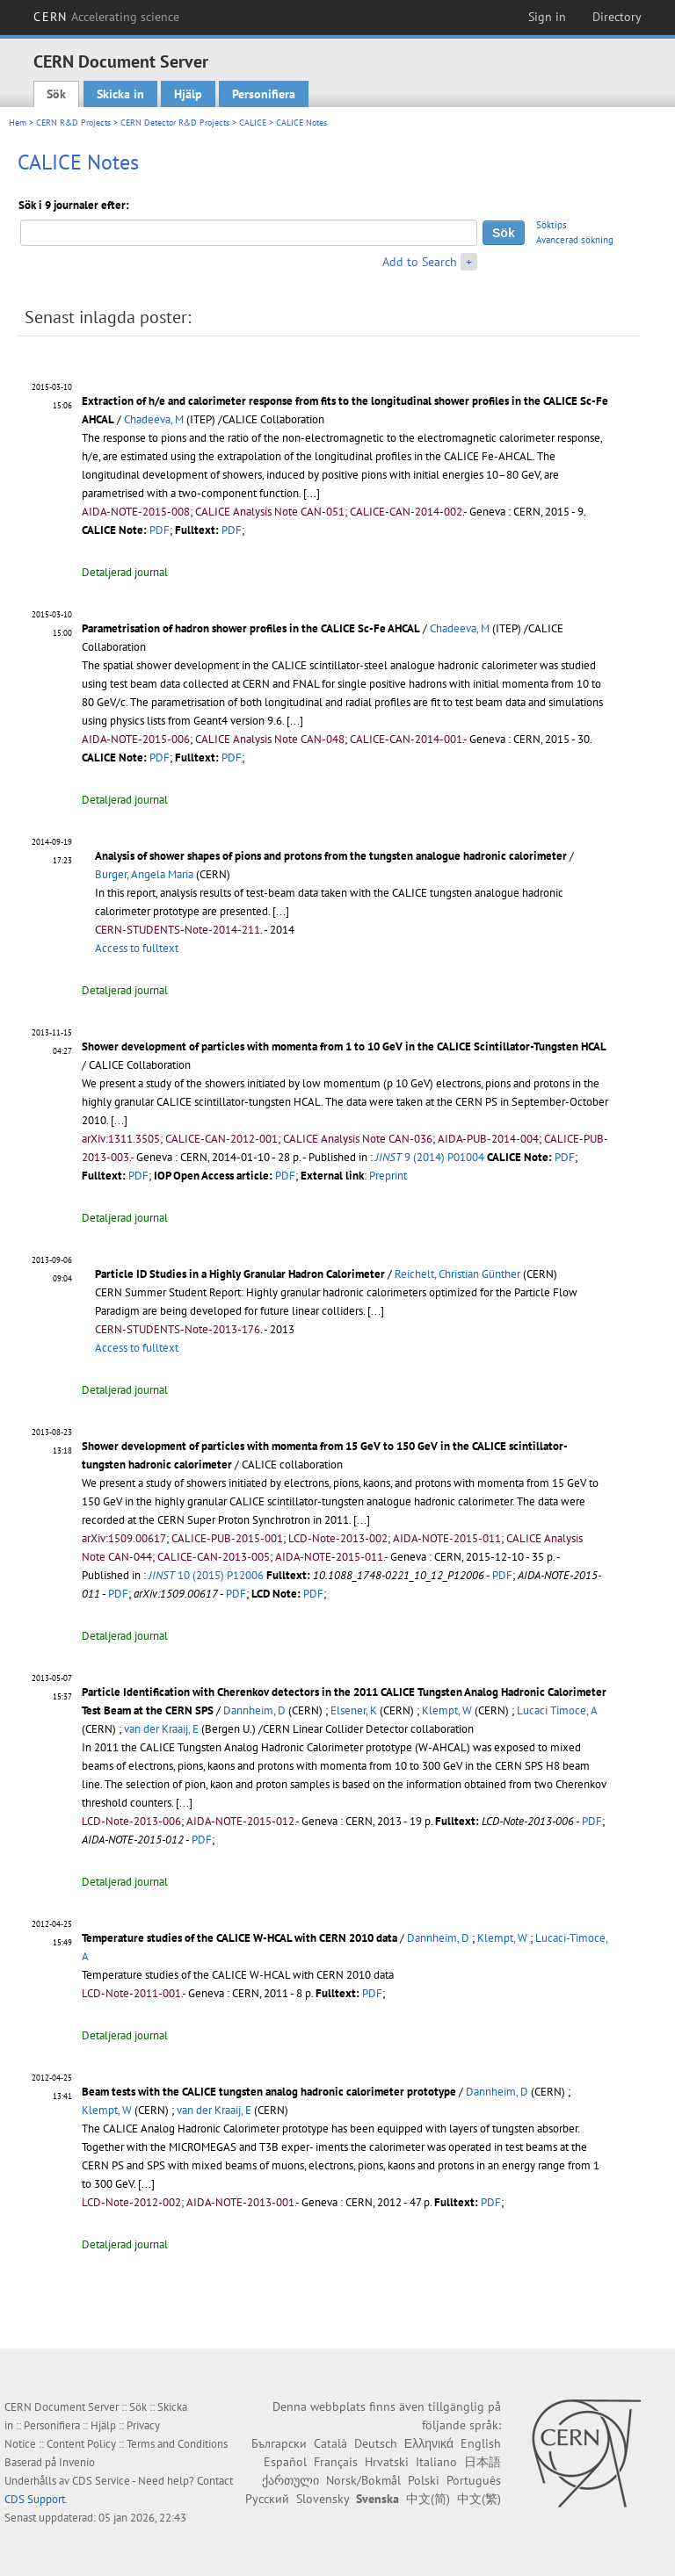  What do you see at coordinates (336, 2462) in the screenshot?
I see `Français` at bounding box center [336, 2462].